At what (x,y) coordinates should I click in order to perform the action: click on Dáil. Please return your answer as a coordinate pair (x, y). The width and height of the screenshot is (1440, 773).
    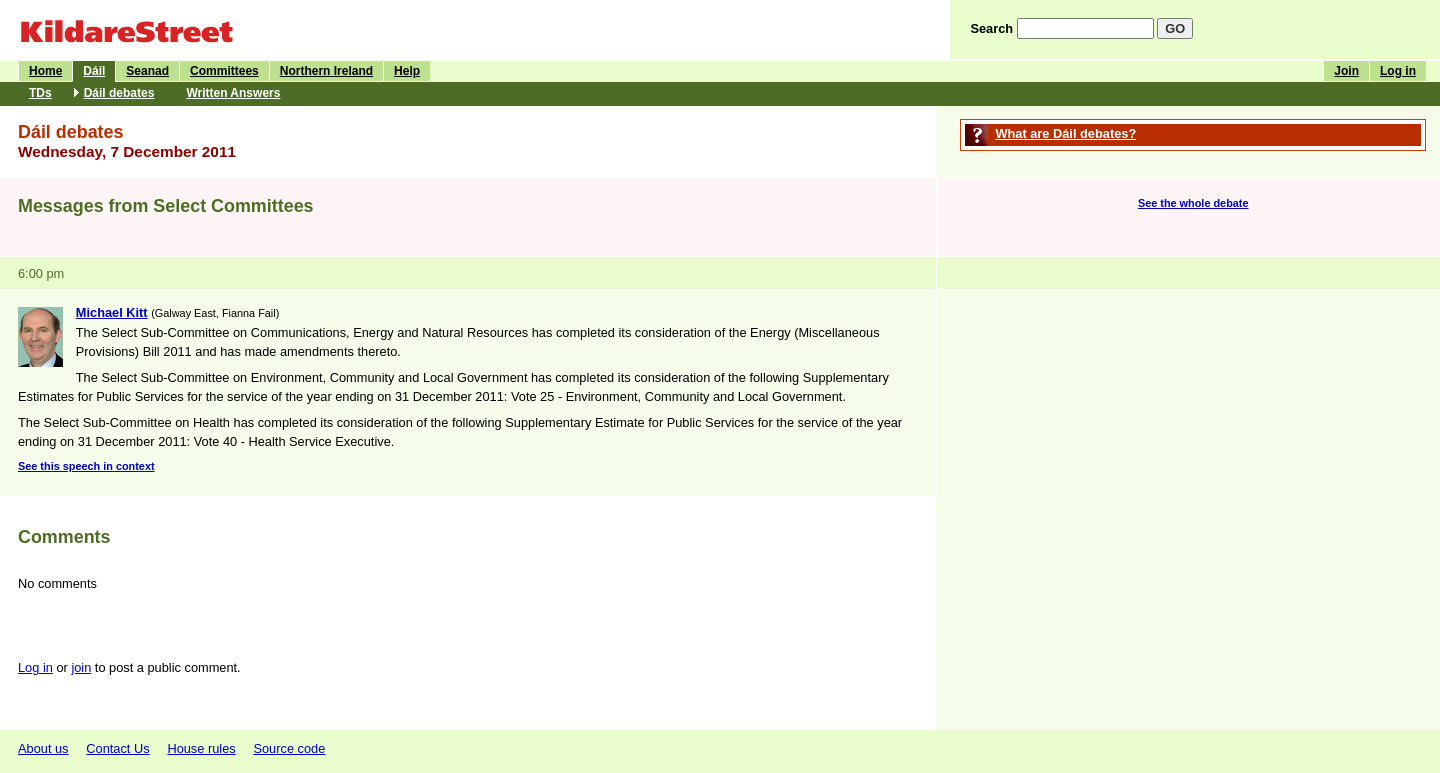
    Looking at the image, I should click on (94, 71).